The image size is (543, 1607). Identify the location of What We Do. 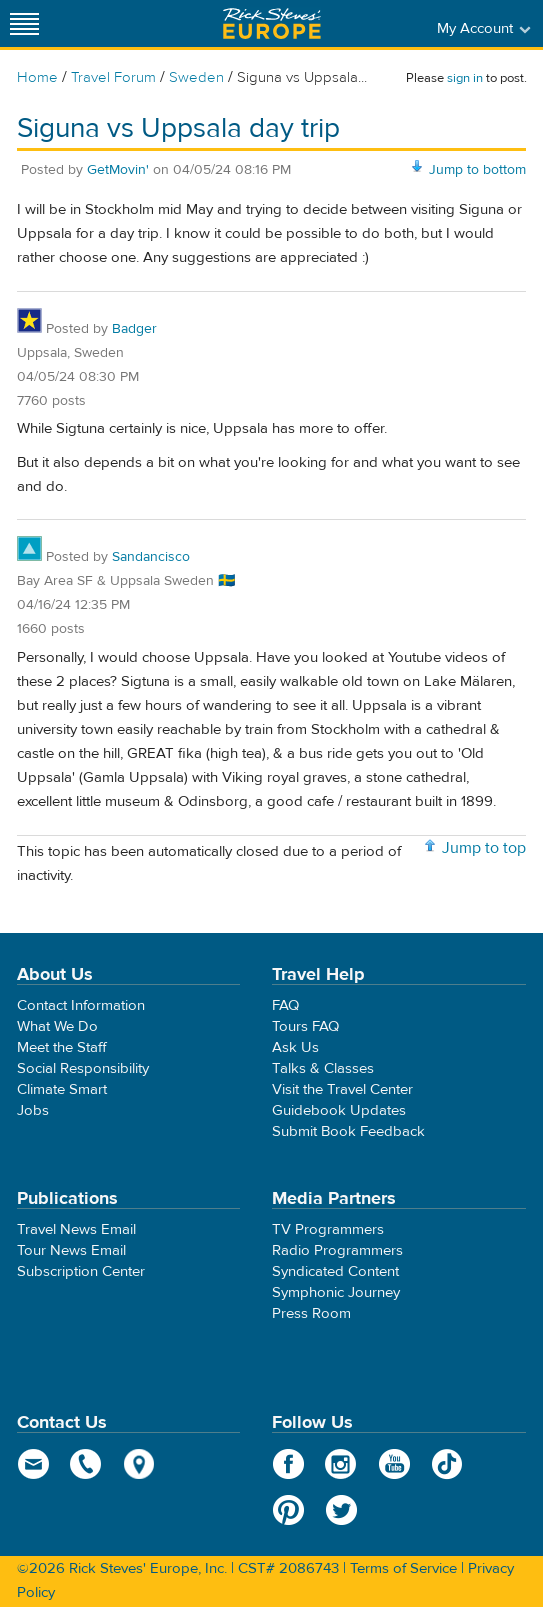
(57, 1026).